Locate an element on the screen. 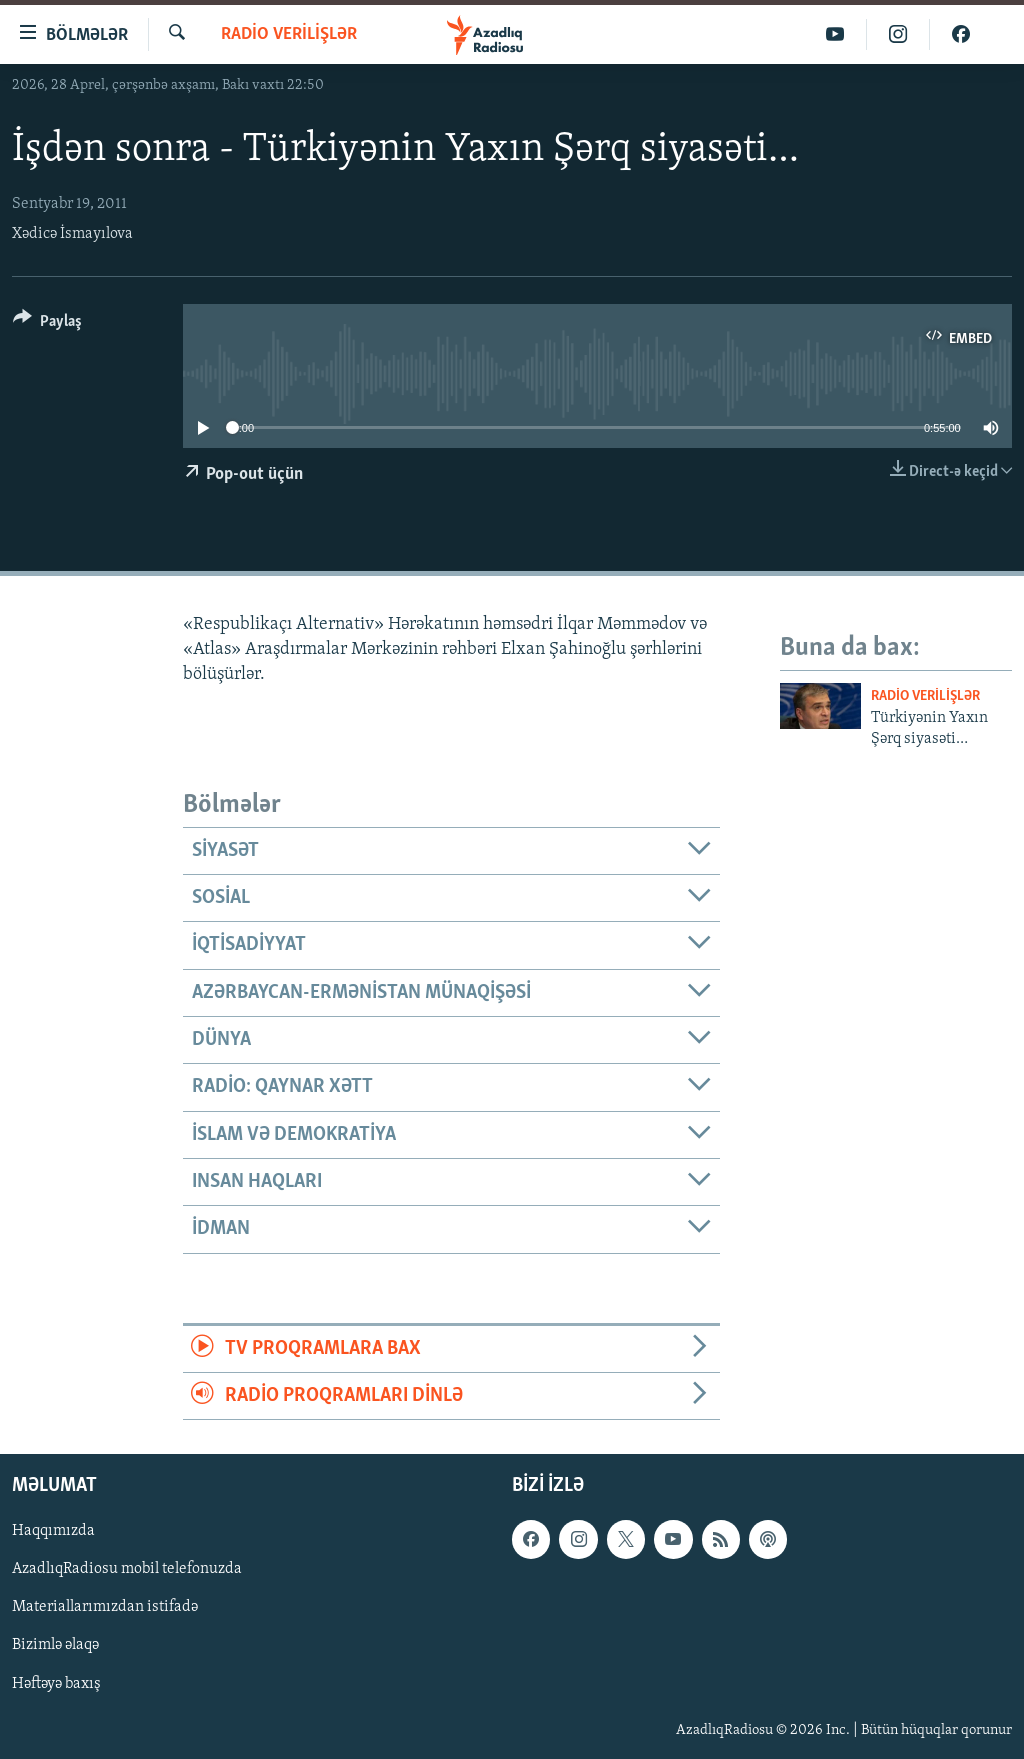 The image size is (1024, 1759). Radio verilişlər is located at coordinates (289, 34).